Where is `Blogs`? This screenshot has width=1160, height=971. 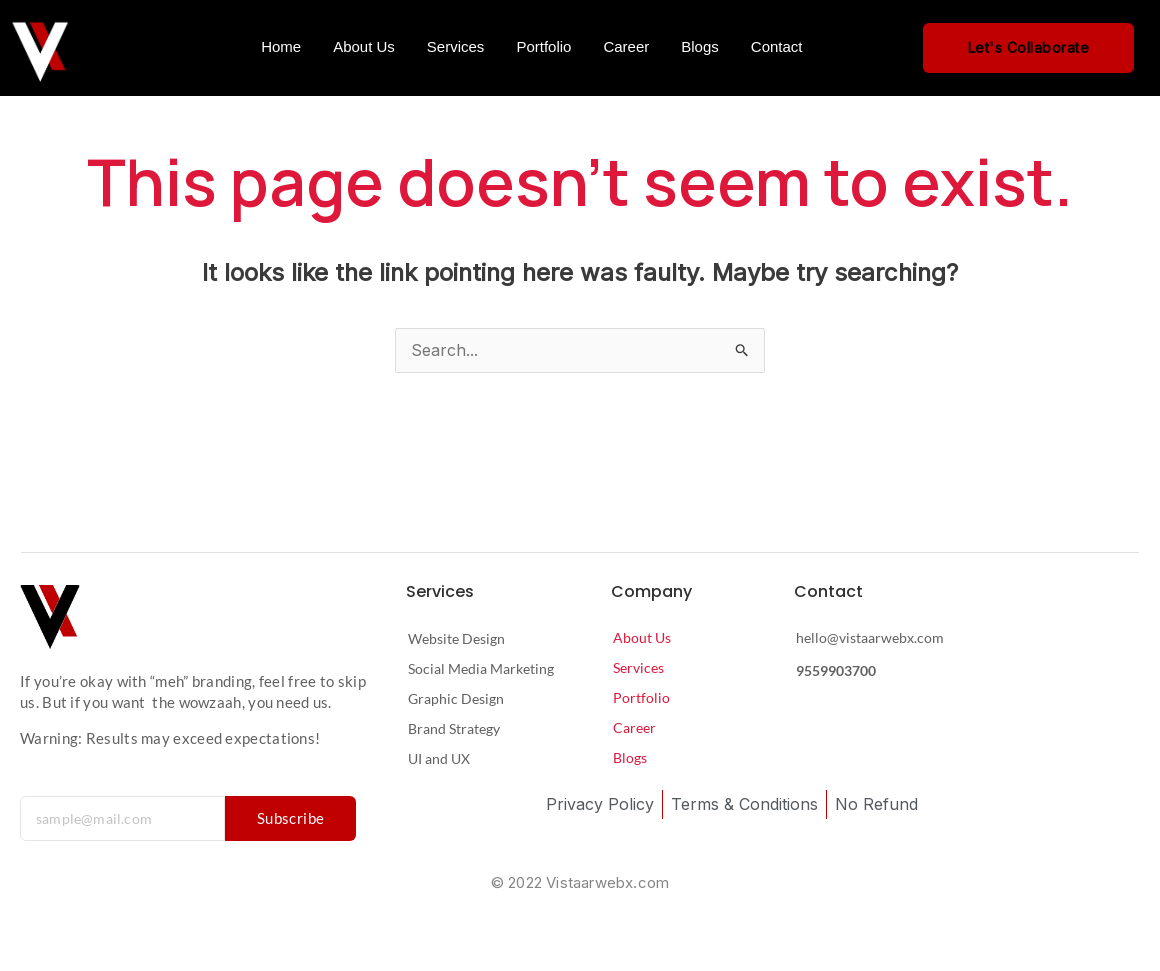 Blogs is located at coordinates (700, 46).